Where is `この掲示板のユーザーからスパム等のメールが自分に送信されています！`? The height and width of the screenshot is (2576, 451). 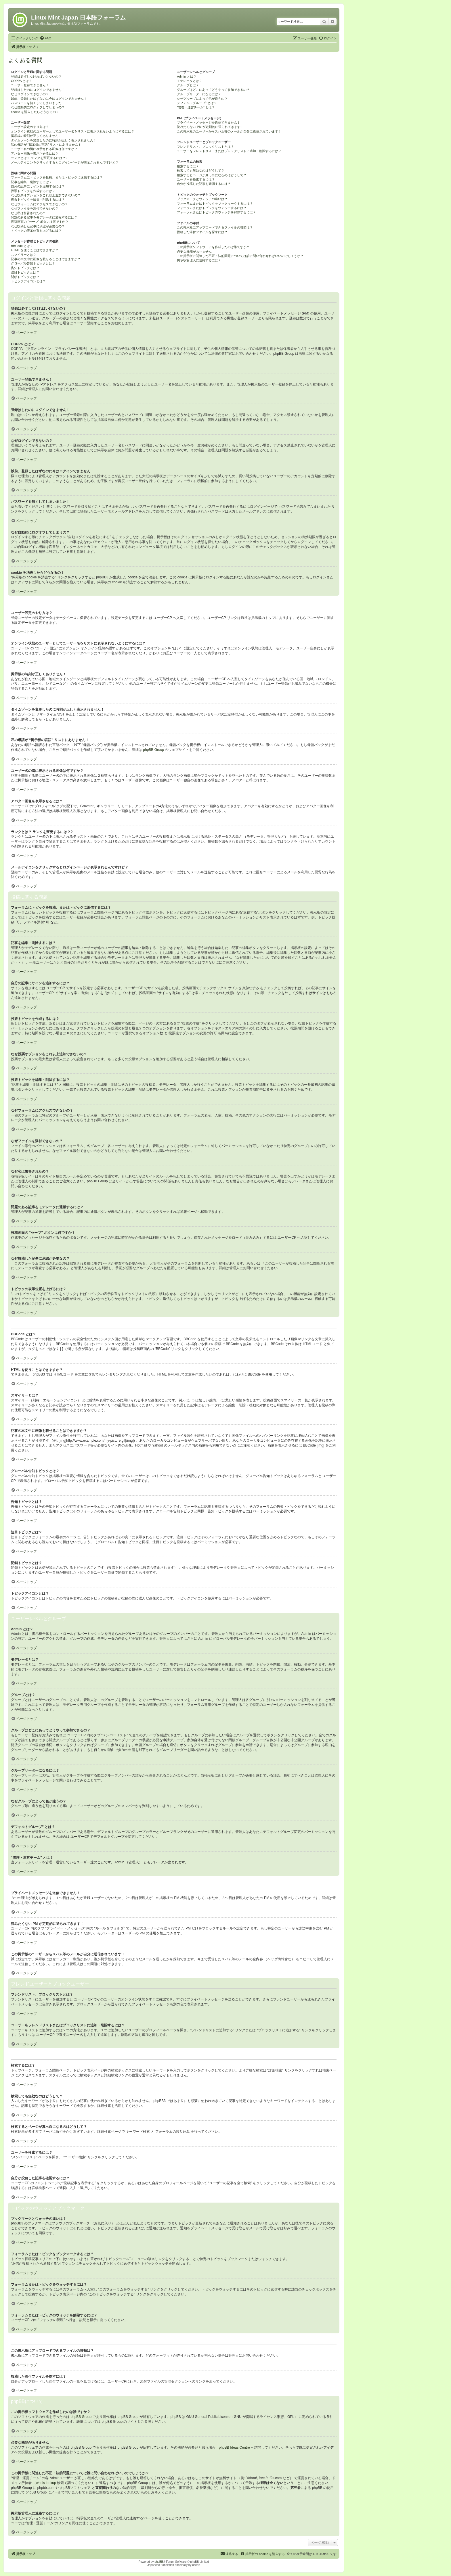
この掲示板のユーザーからスパム等のメールが自分に送信されています！ is located at coordinates (229, 131).